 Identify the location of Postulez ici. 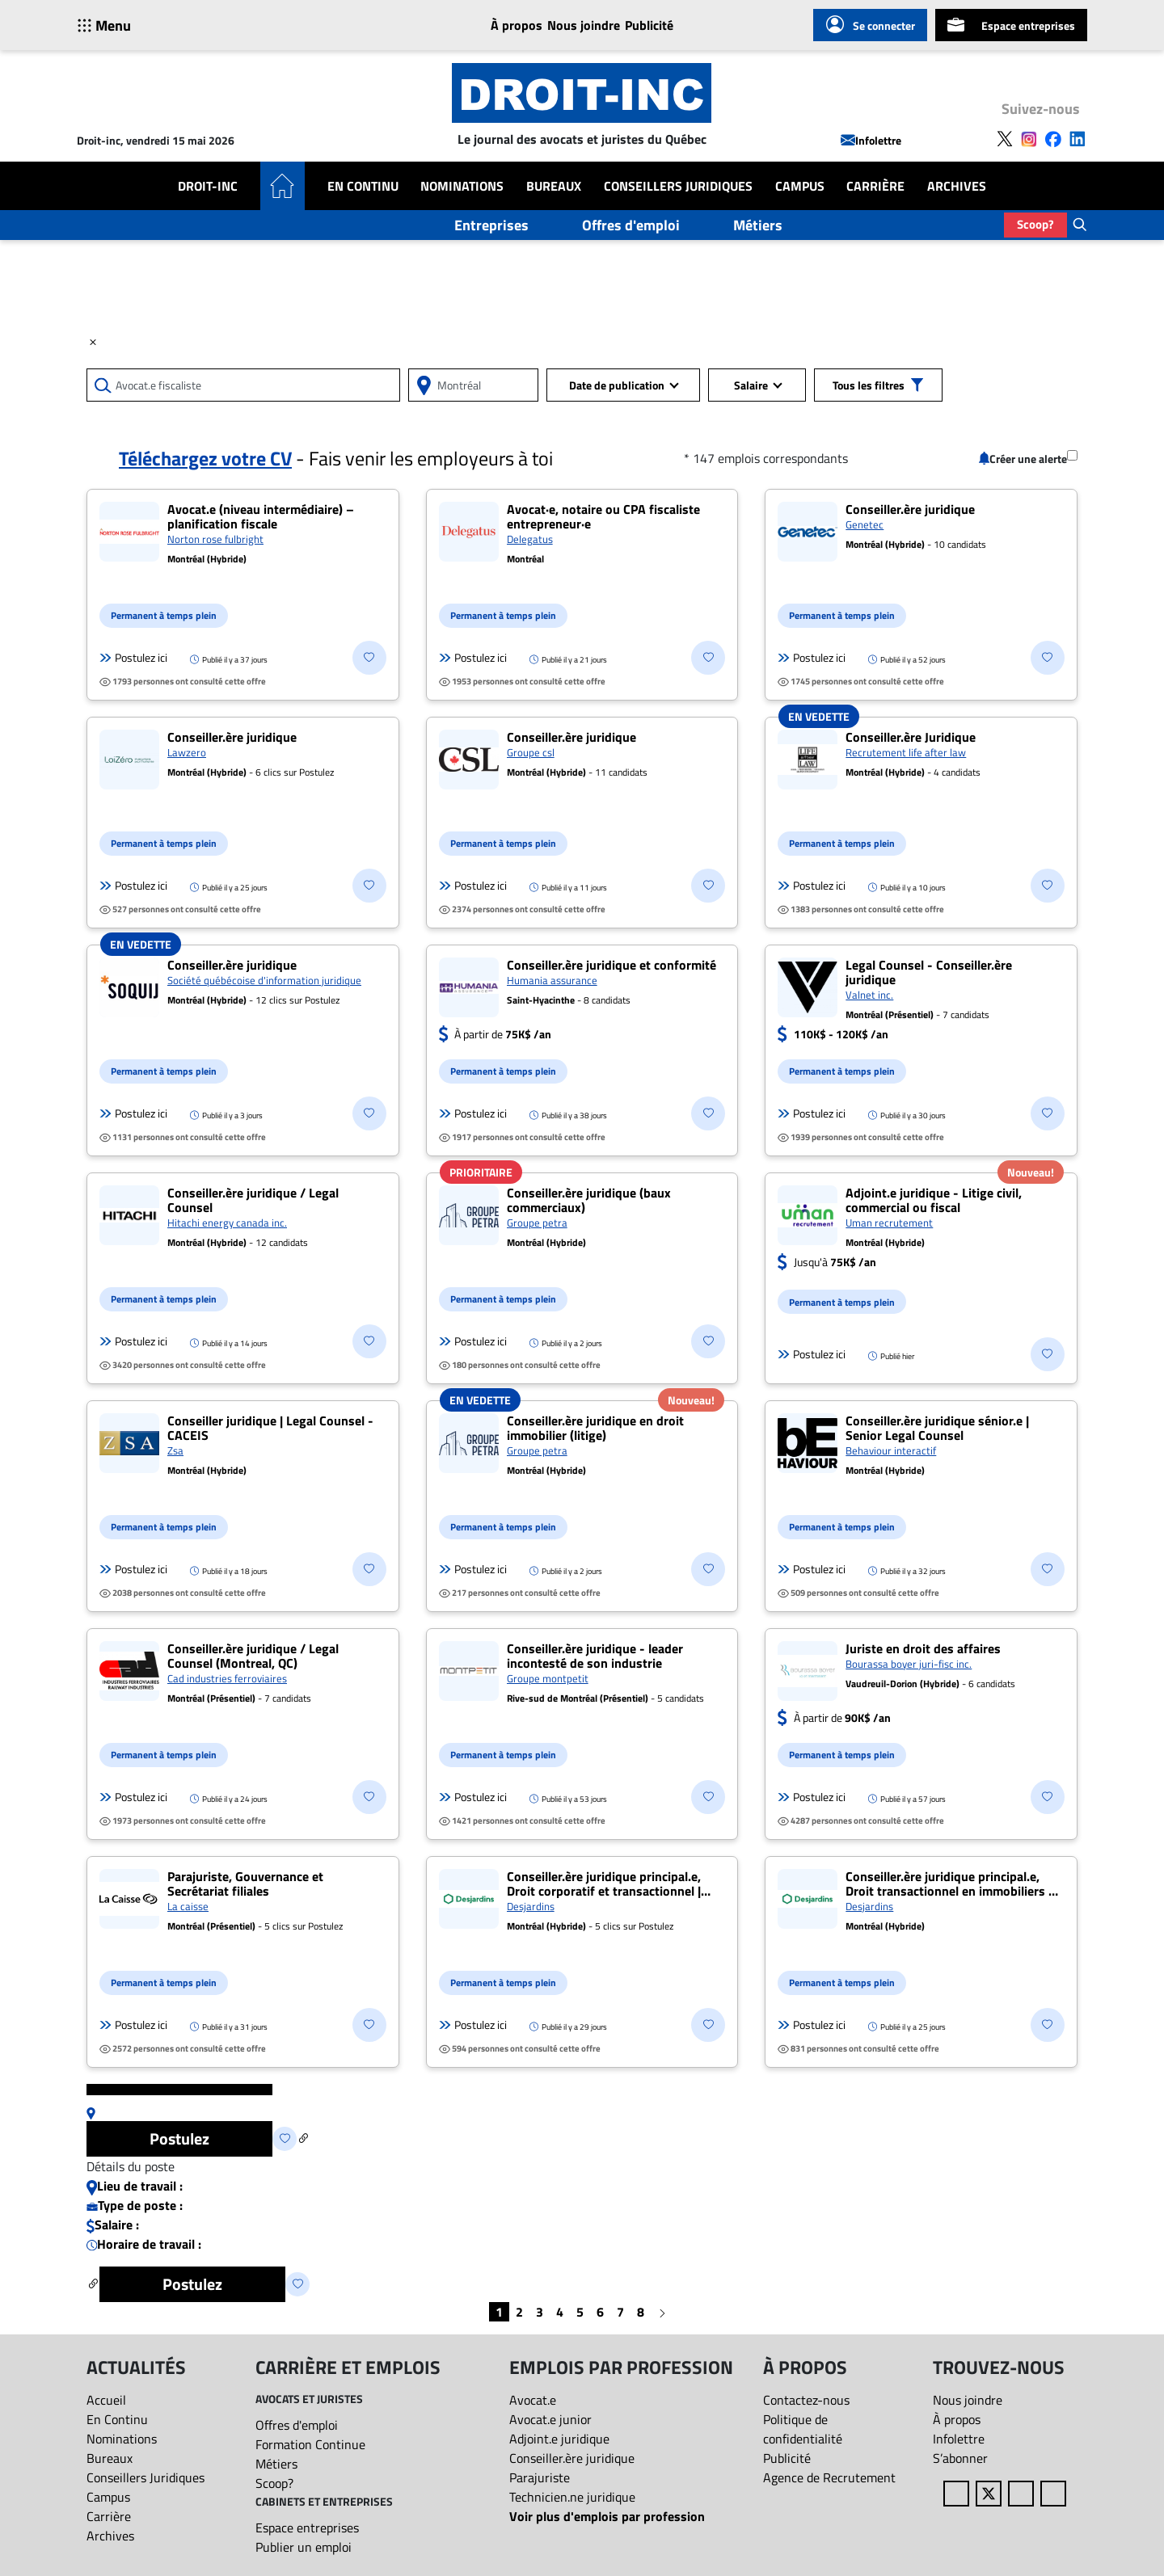
(133, 657).